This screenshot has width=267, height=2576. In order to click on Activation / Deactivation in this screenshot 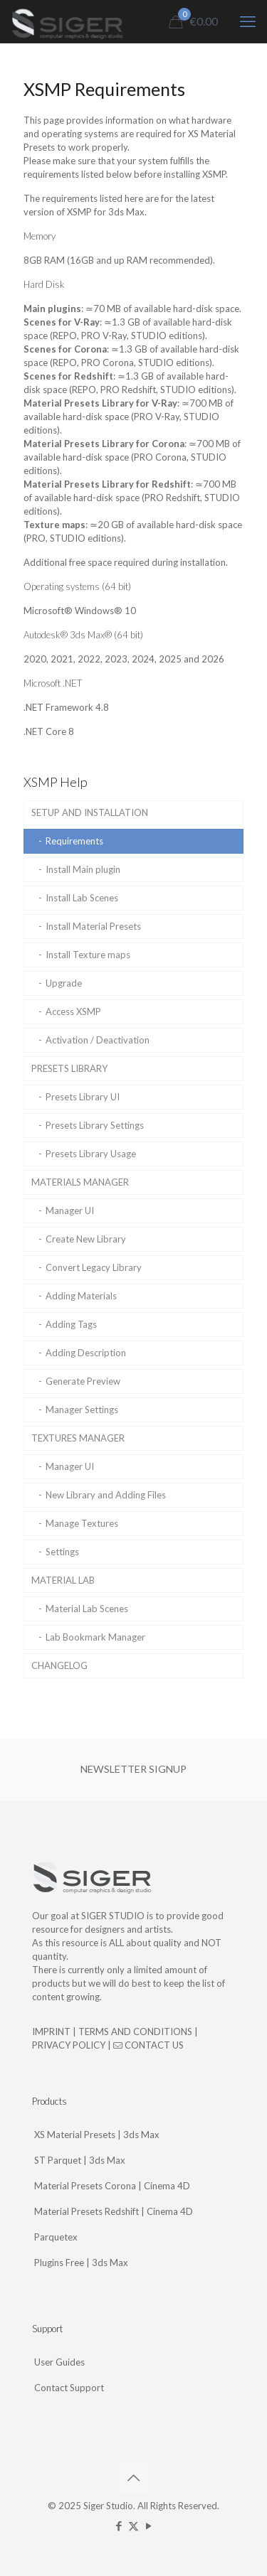, I will do `click(98, 1040)`.